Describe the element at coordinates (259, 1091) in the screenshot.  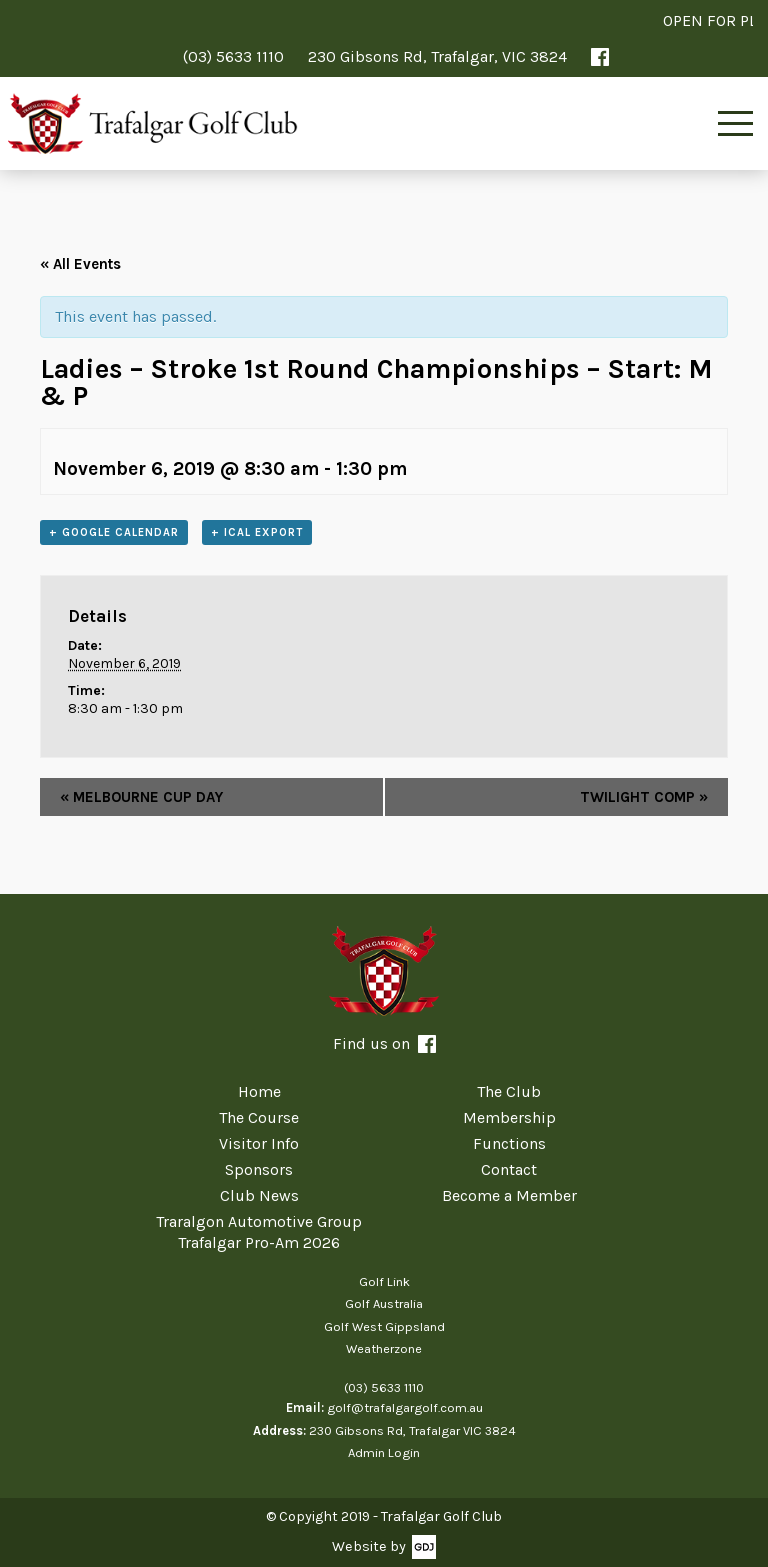
I see `Home` at that location.